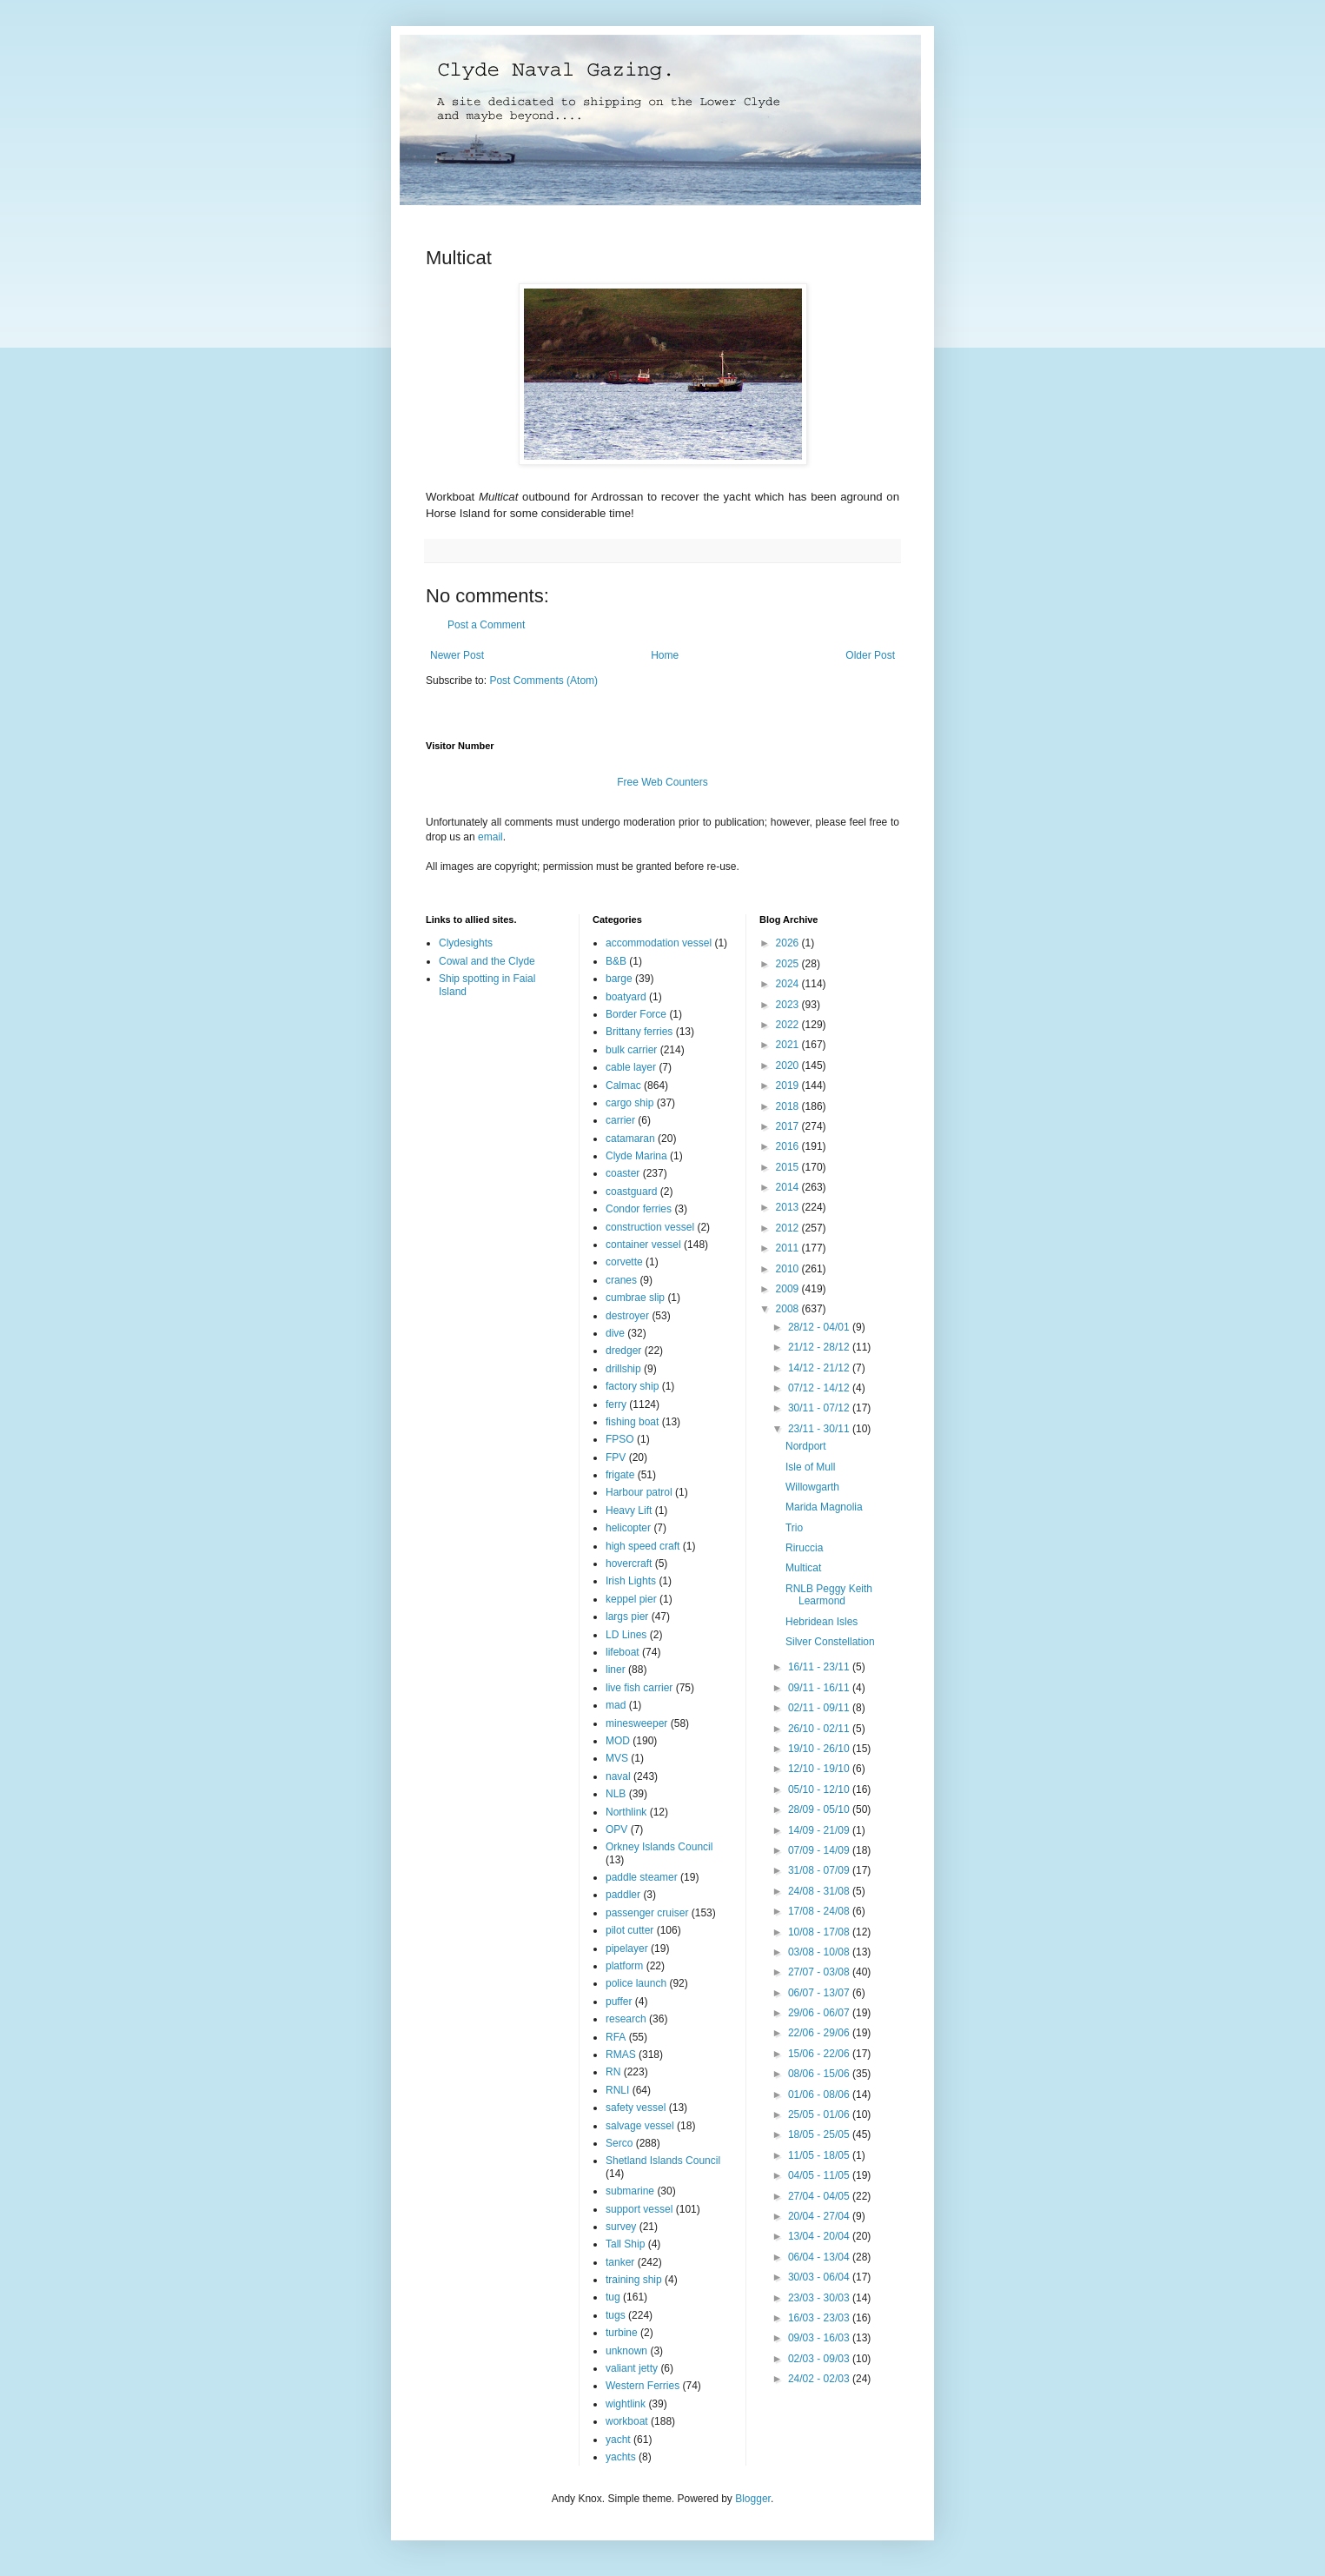 The height and width of the screenshot is (2576, 1325). I want to click on coastguard, so click(631, 1191).